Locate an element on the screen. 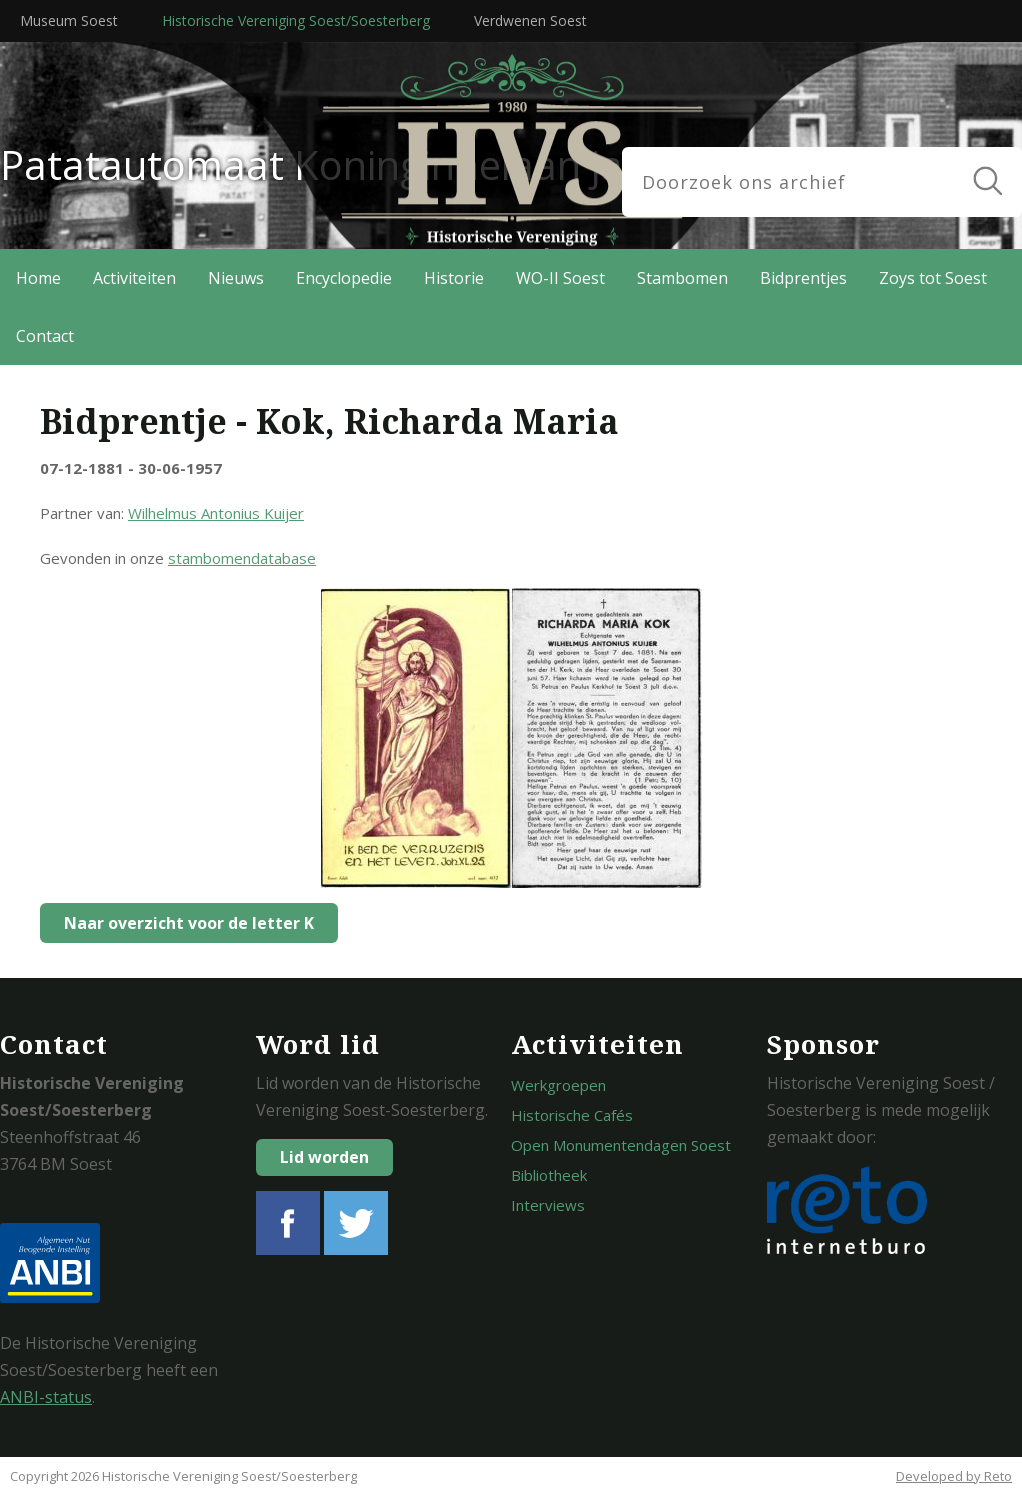 The height and width of the screenshot is (1495, 1022). Nieuws is located at coordinates (236, 278).